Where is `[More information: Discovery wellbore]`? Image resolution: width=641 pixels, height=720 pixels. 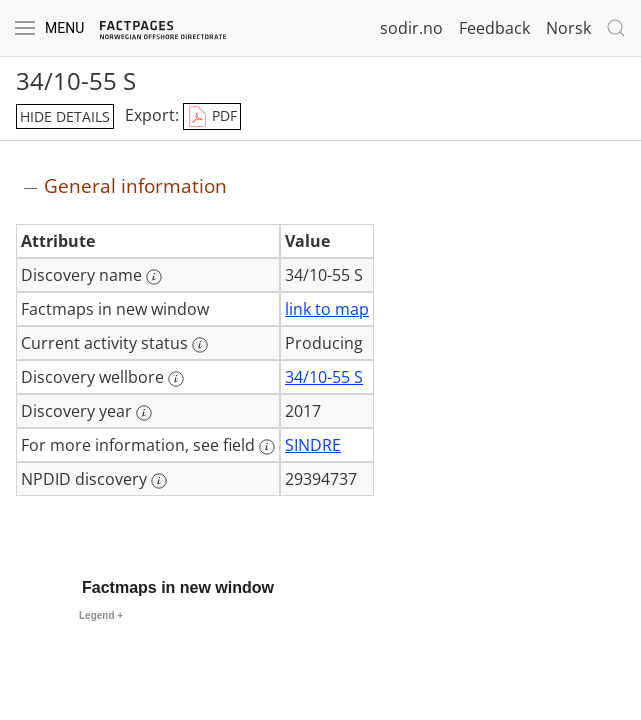 [More information: Discovery wellbore] is located at coordinates (176, 379).